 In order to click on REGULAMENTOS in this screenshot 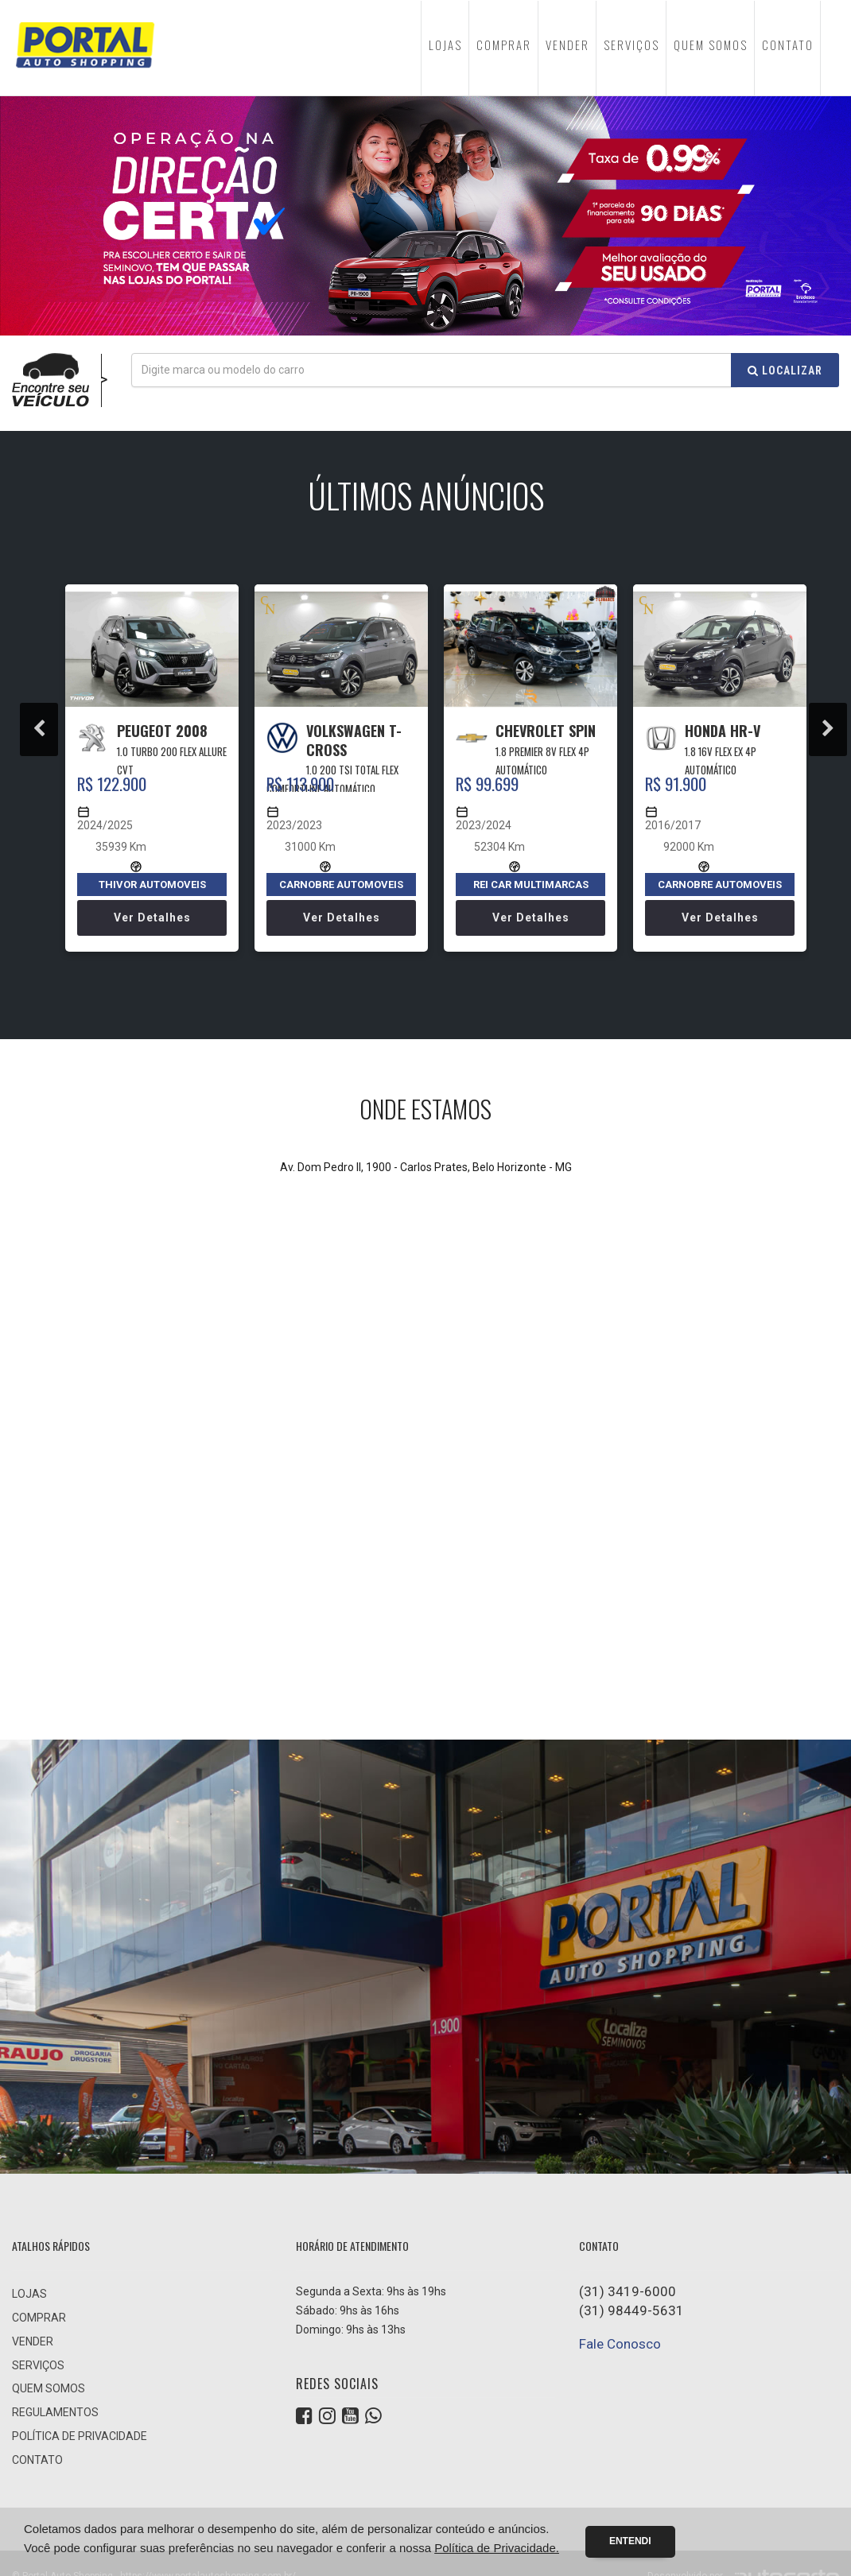, I will do `click(55, 2412)`.